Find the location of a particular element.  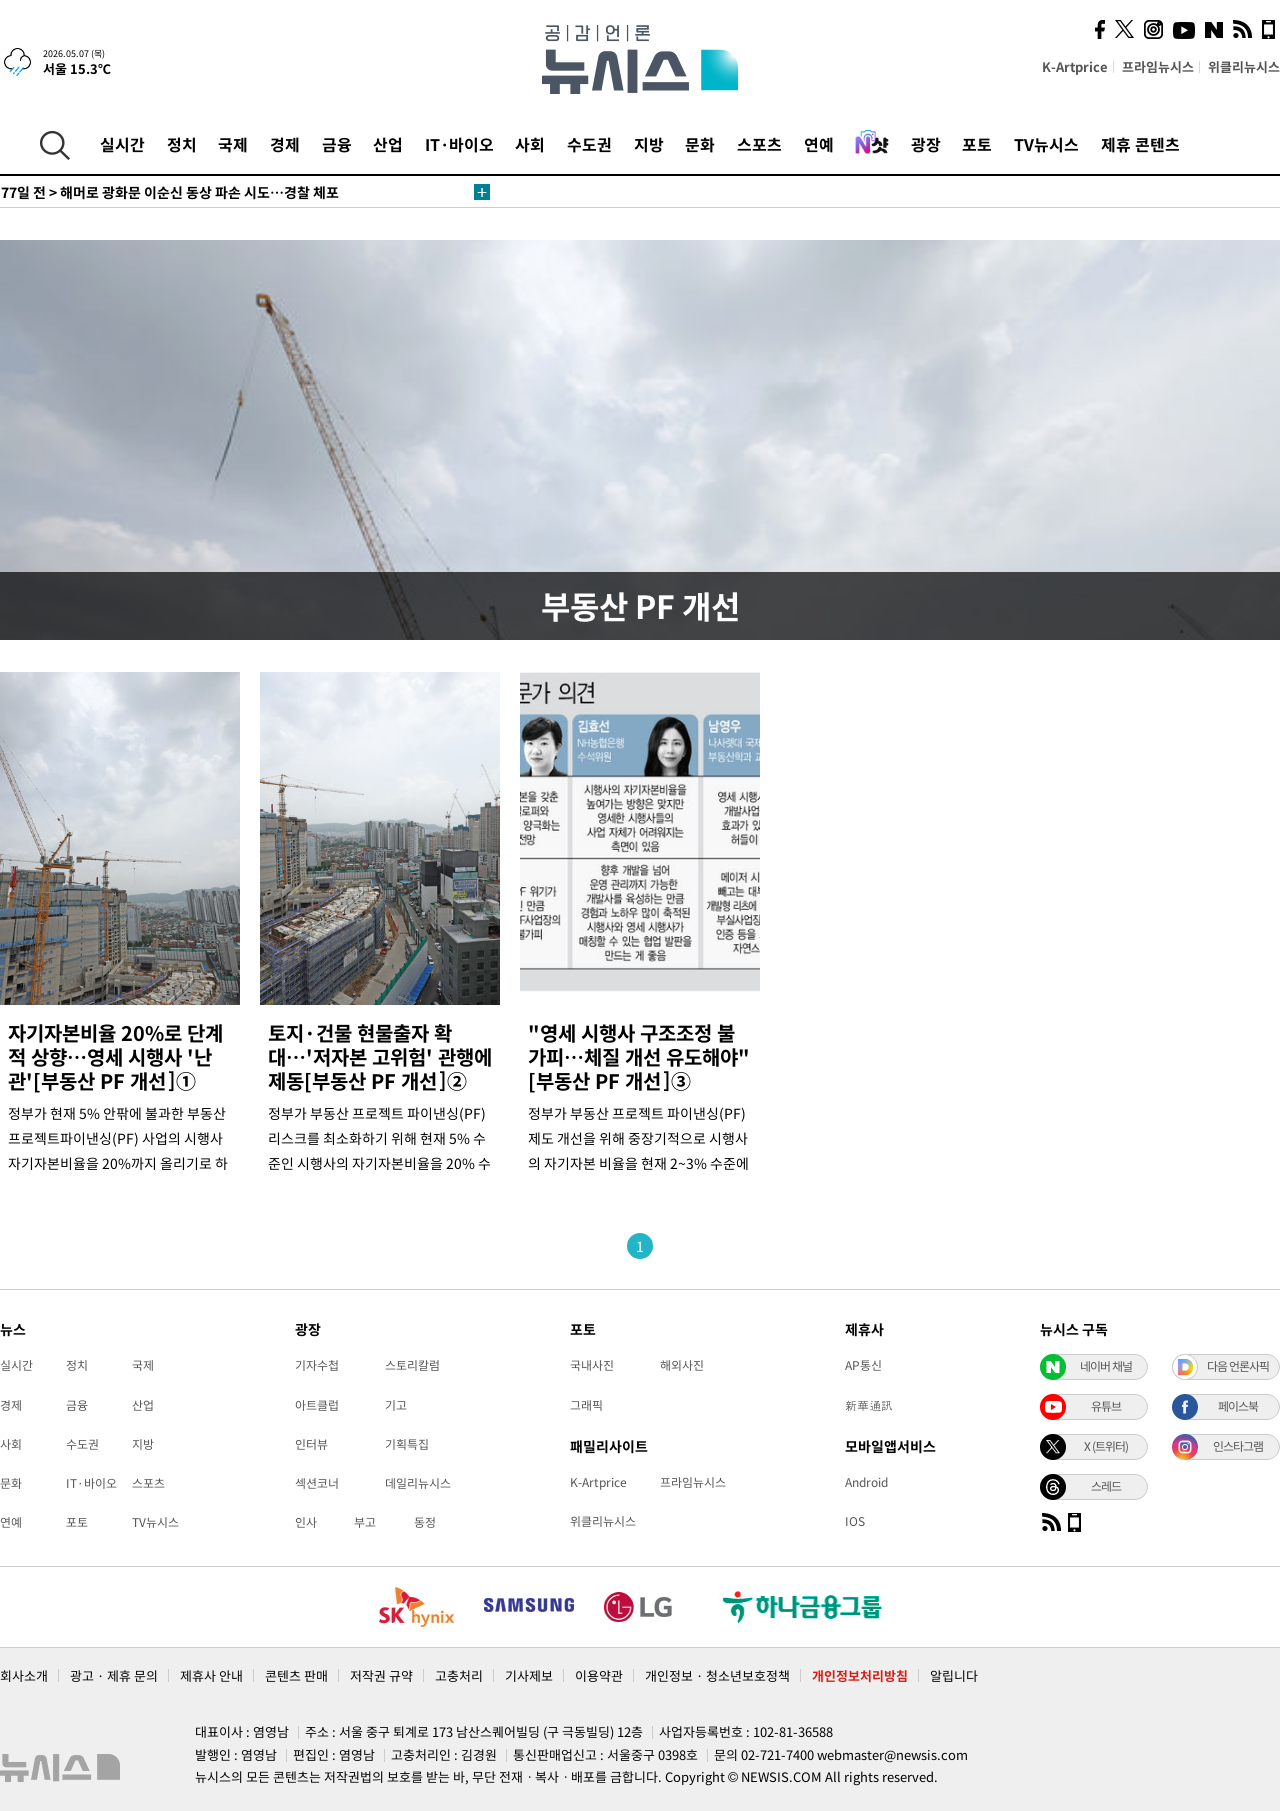

포토 is located at coordinates (977, 144).